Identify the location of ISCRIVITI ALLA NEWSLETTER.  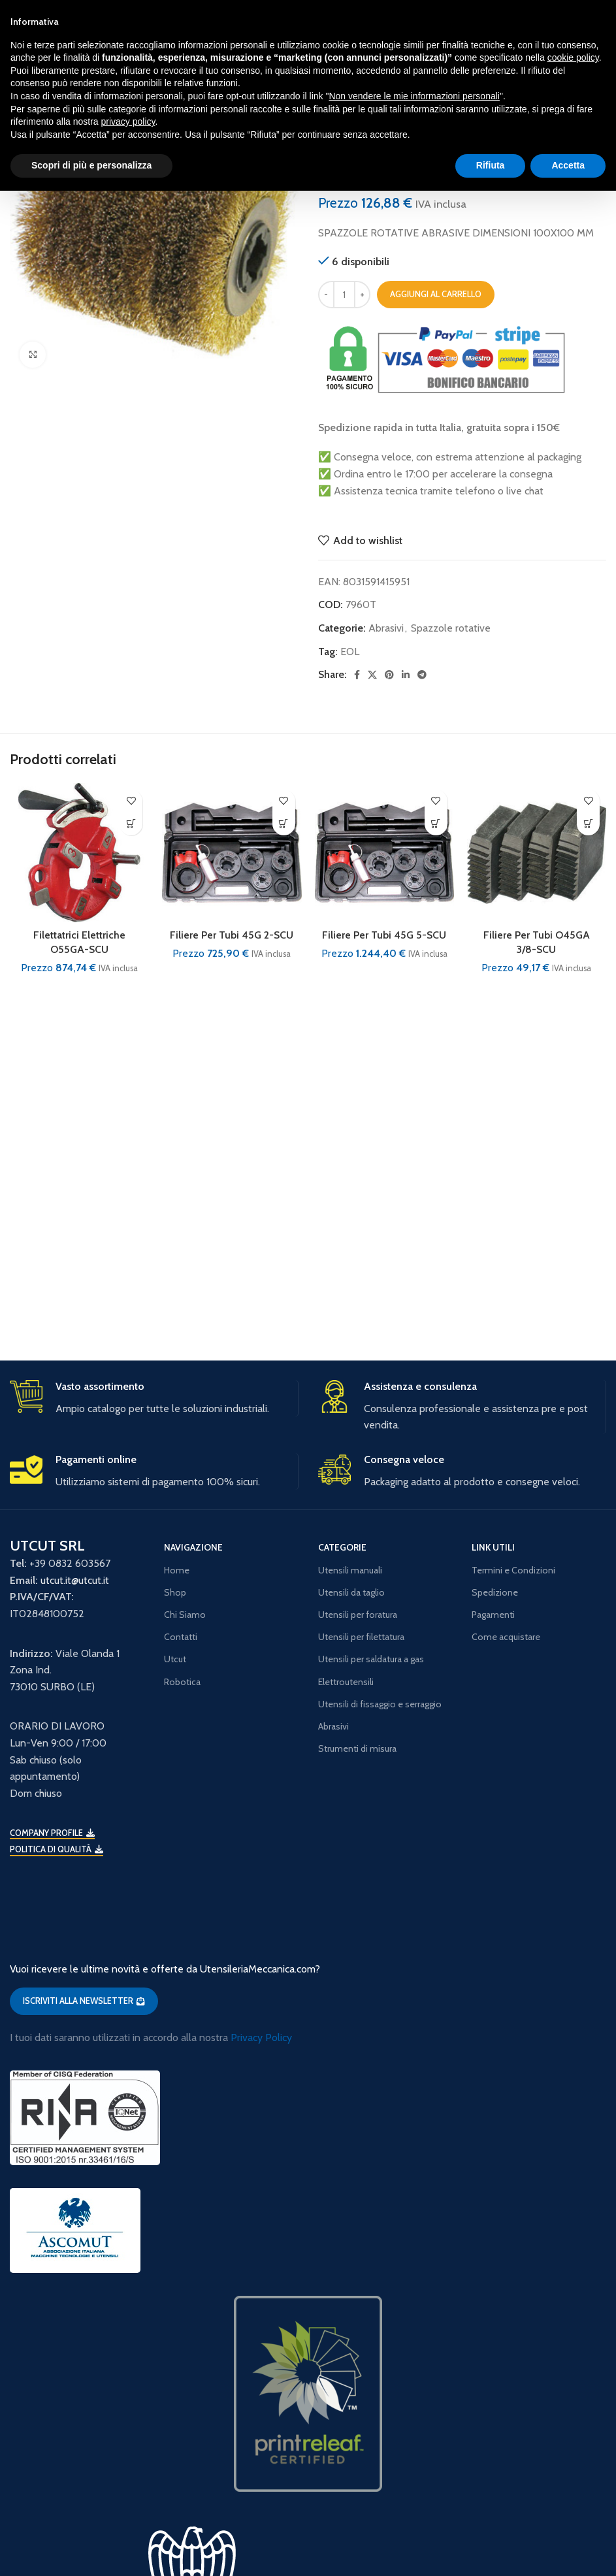
(84, 2000).